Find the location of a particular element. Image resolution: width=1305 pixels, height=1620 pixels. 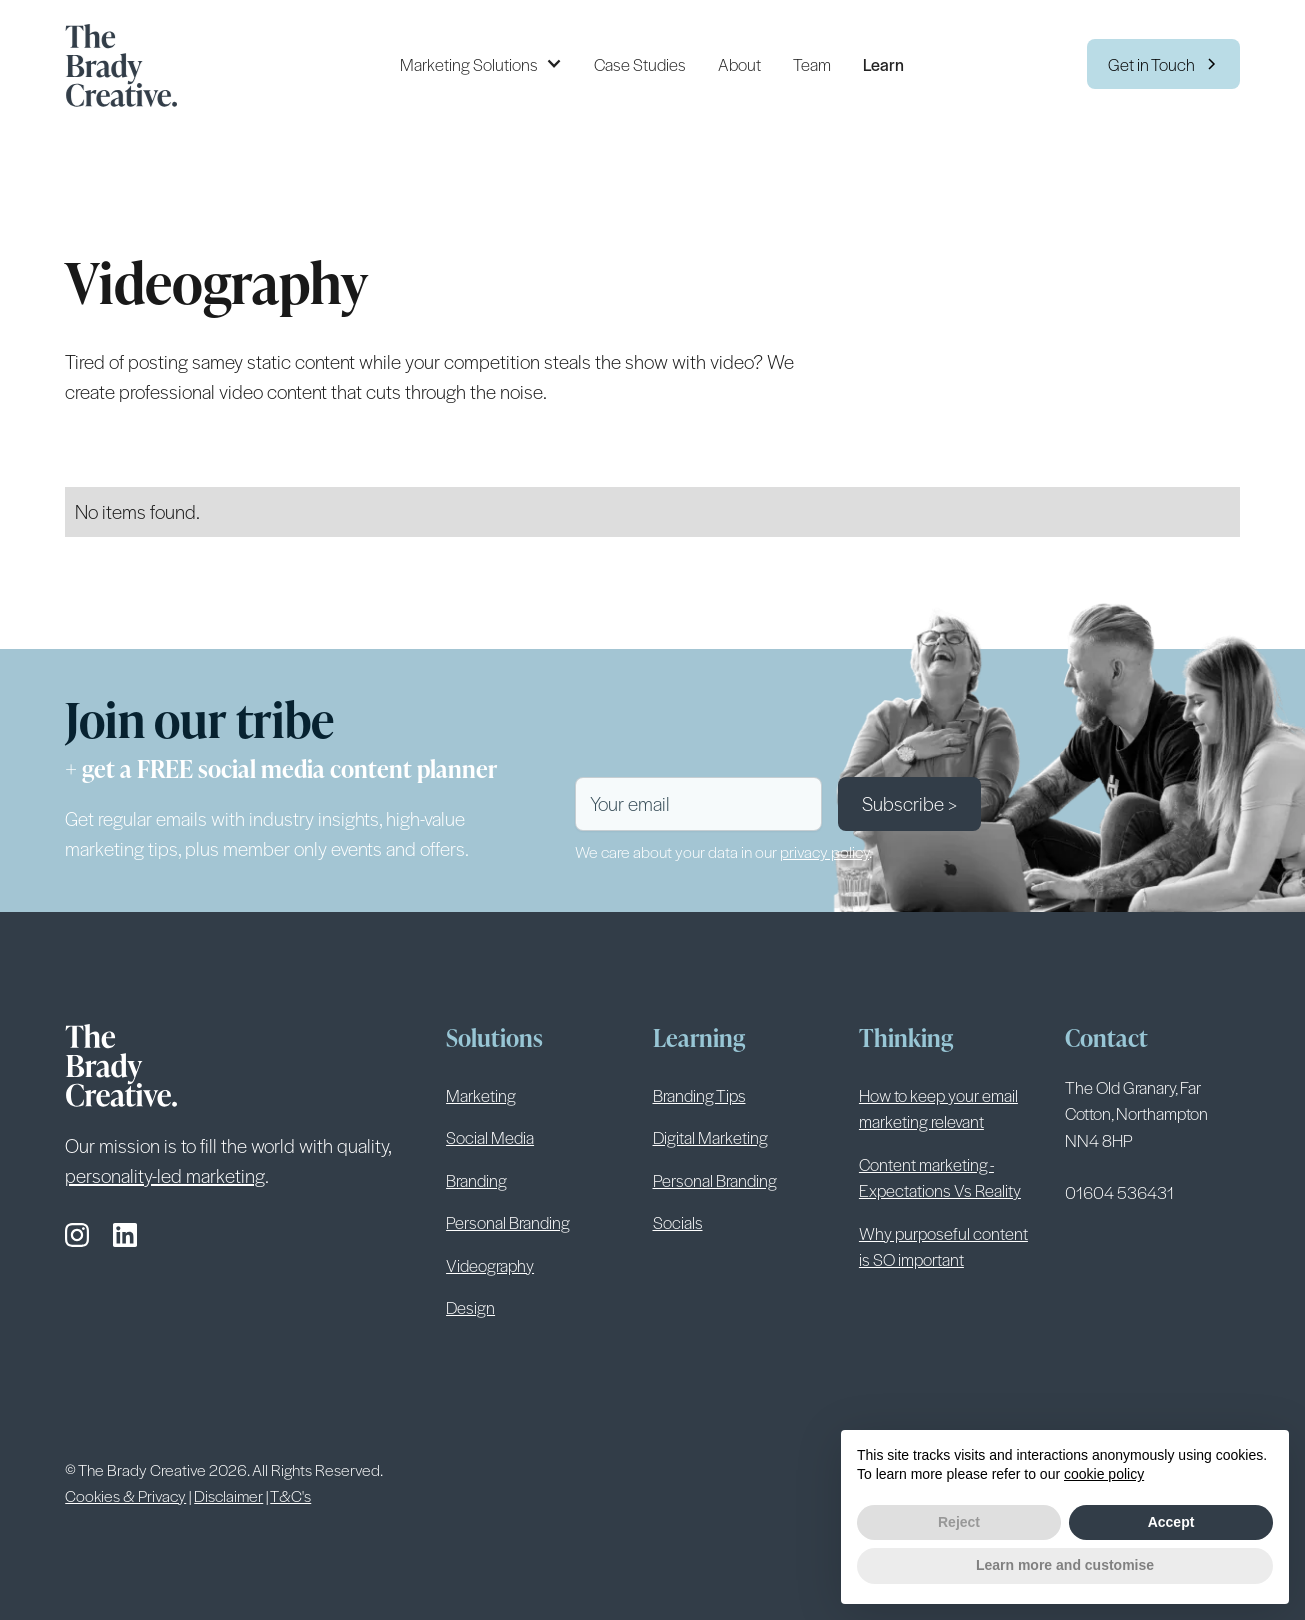

Case Studies is located at coordinates (640, 64).